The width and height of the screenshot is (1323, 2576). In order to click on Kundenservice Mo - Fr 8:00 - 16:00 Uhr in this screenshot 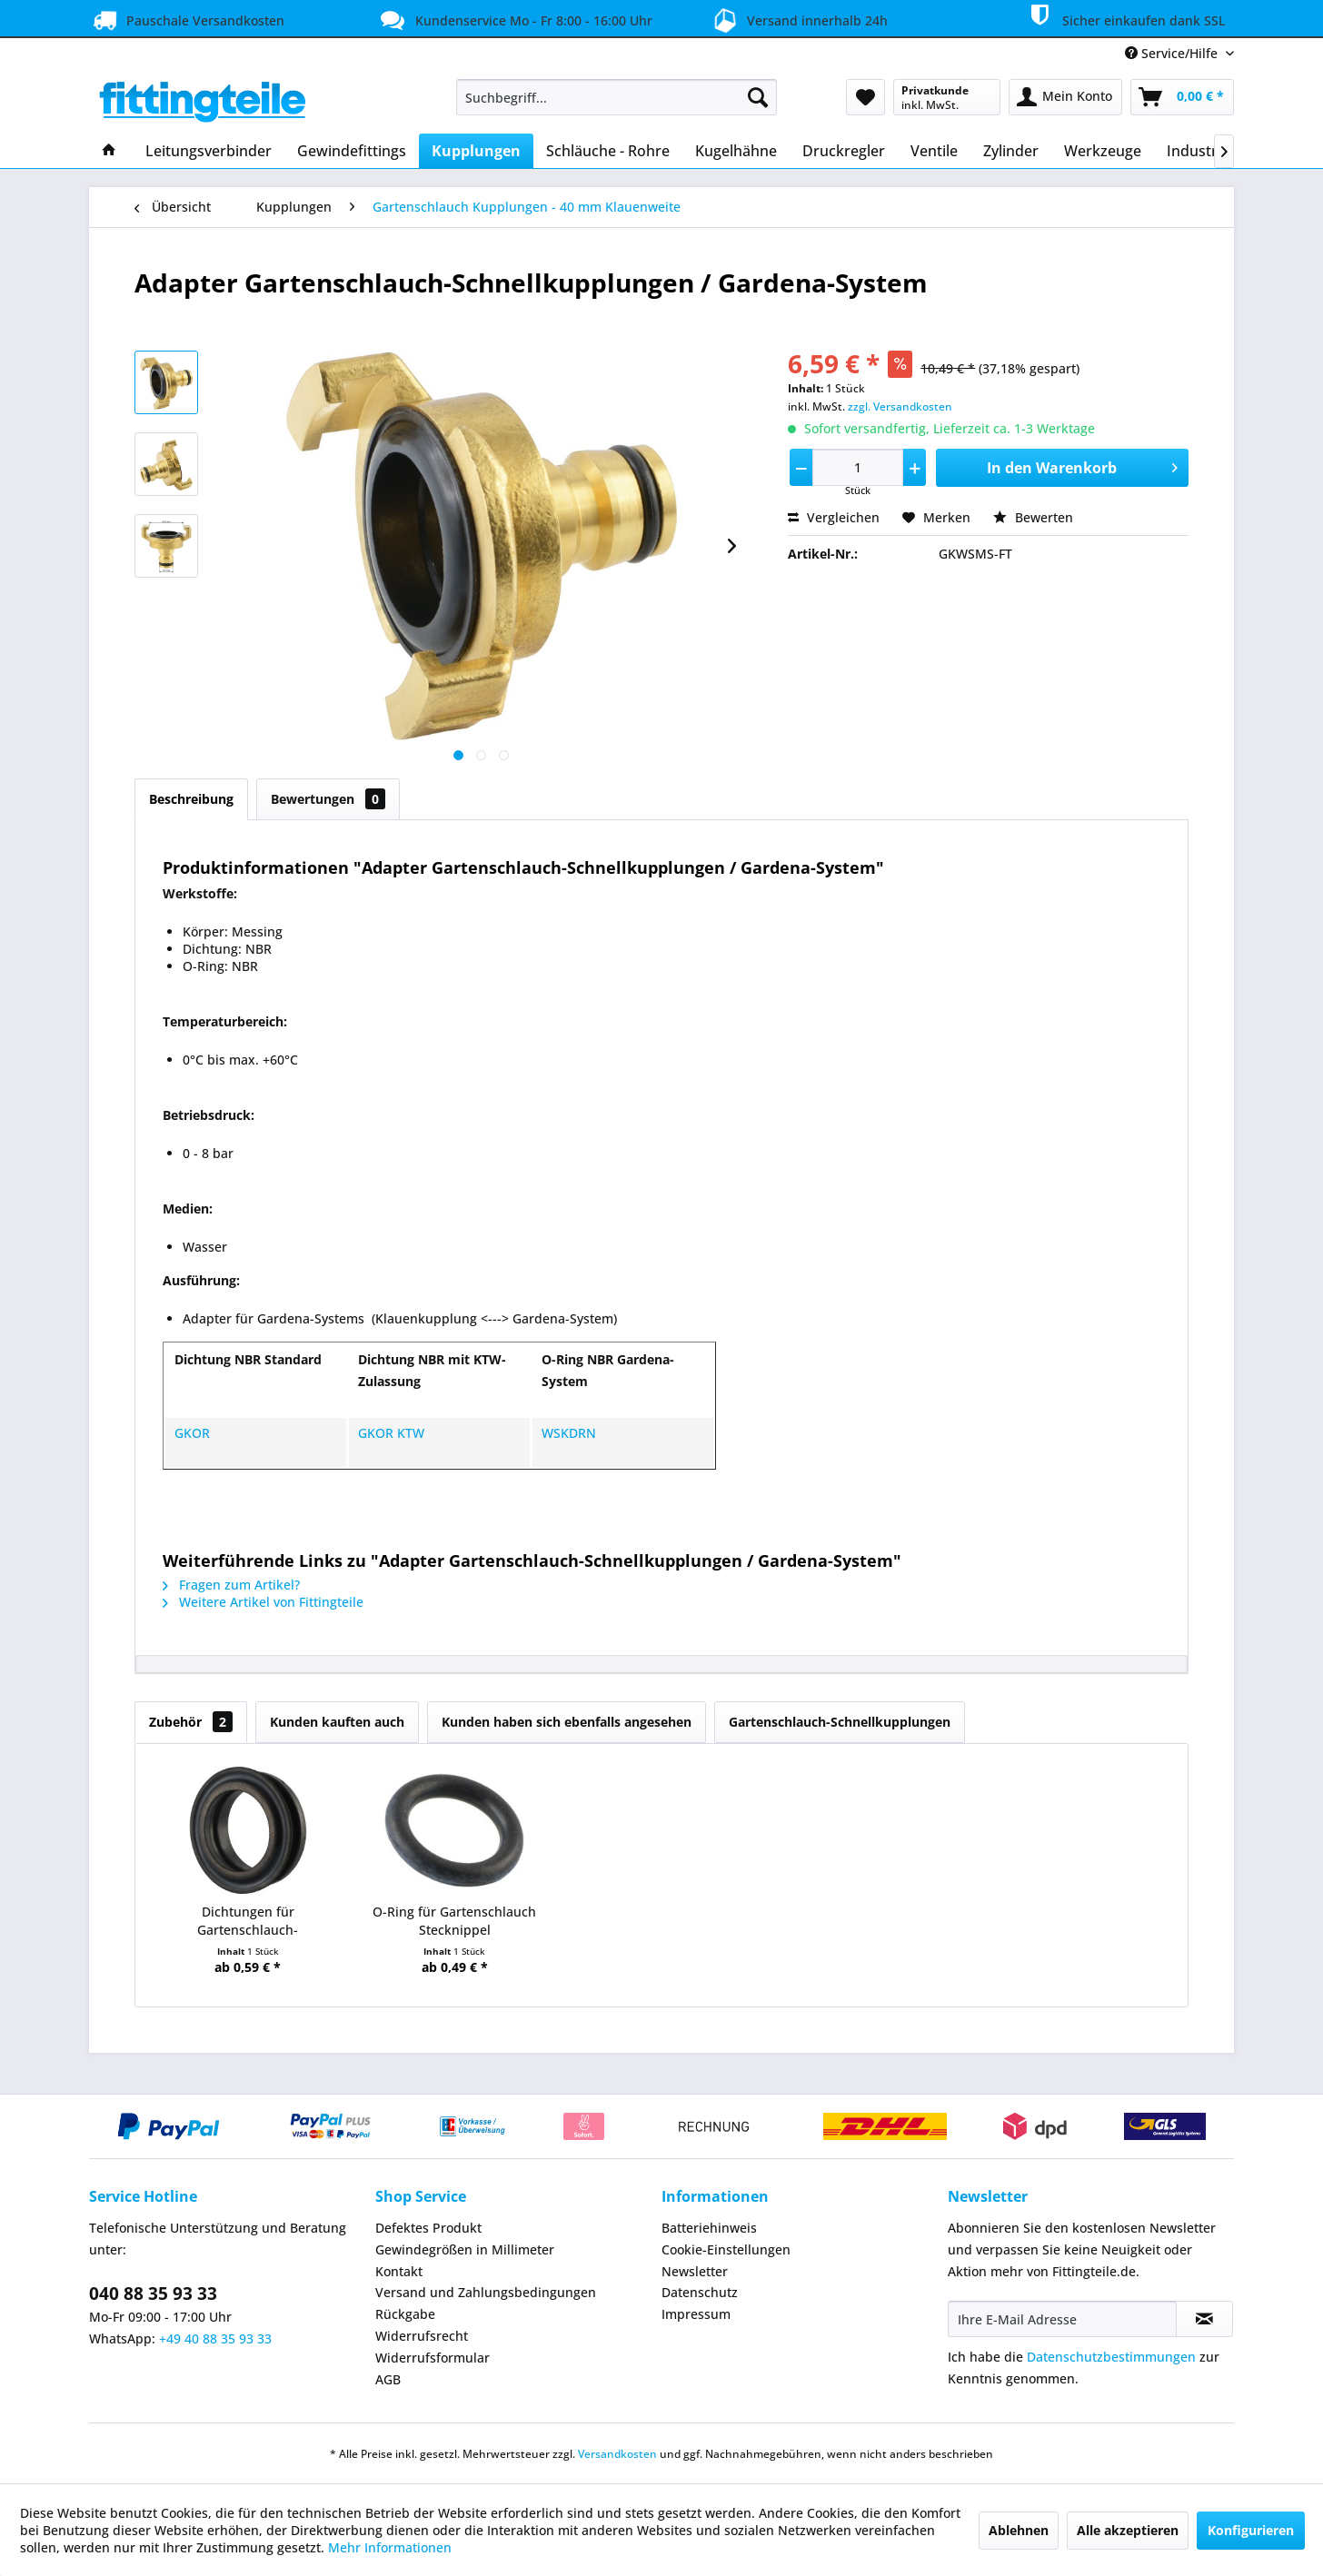, I will do `click(514, 20)`.